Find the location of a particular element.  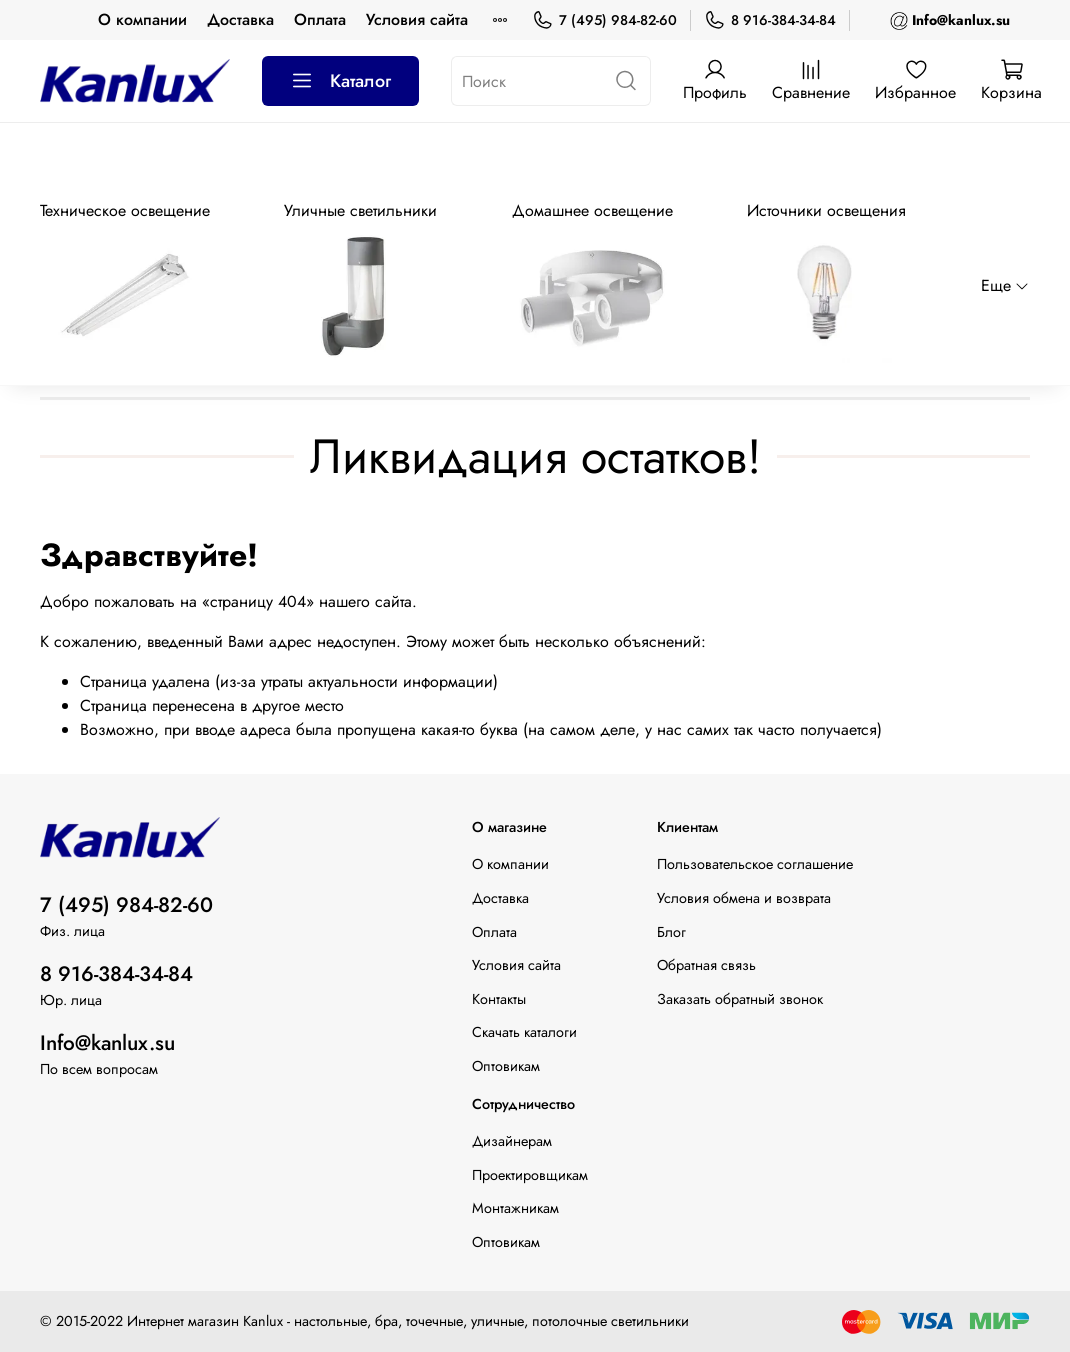

7 (495) 984-82-60 is located at coordinates (604, 20).